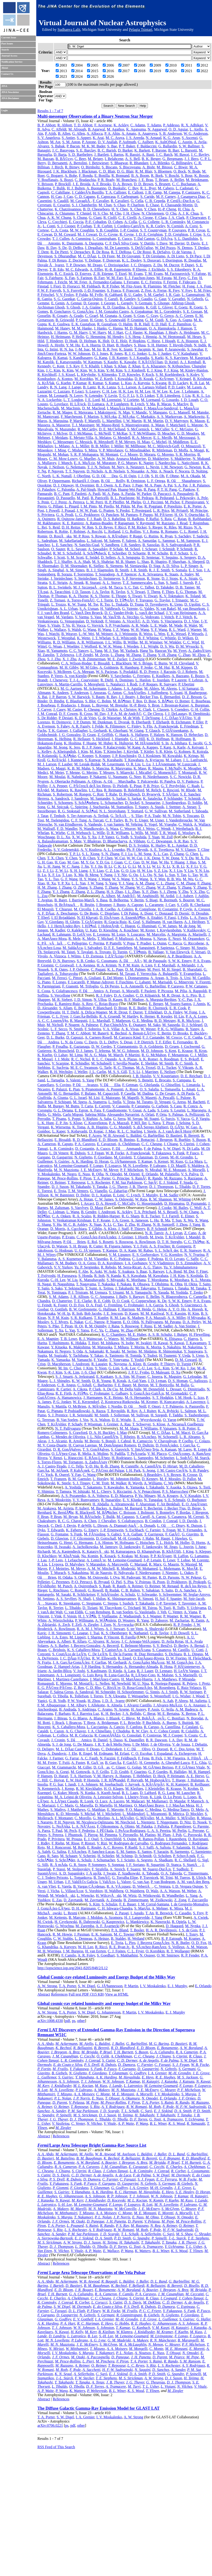 This screenshot has width=212, height=2576. What do you see at coordinates (182, 429) in the screenshot?
I see `S. C. McGuire` at bounding box center [182, 429].